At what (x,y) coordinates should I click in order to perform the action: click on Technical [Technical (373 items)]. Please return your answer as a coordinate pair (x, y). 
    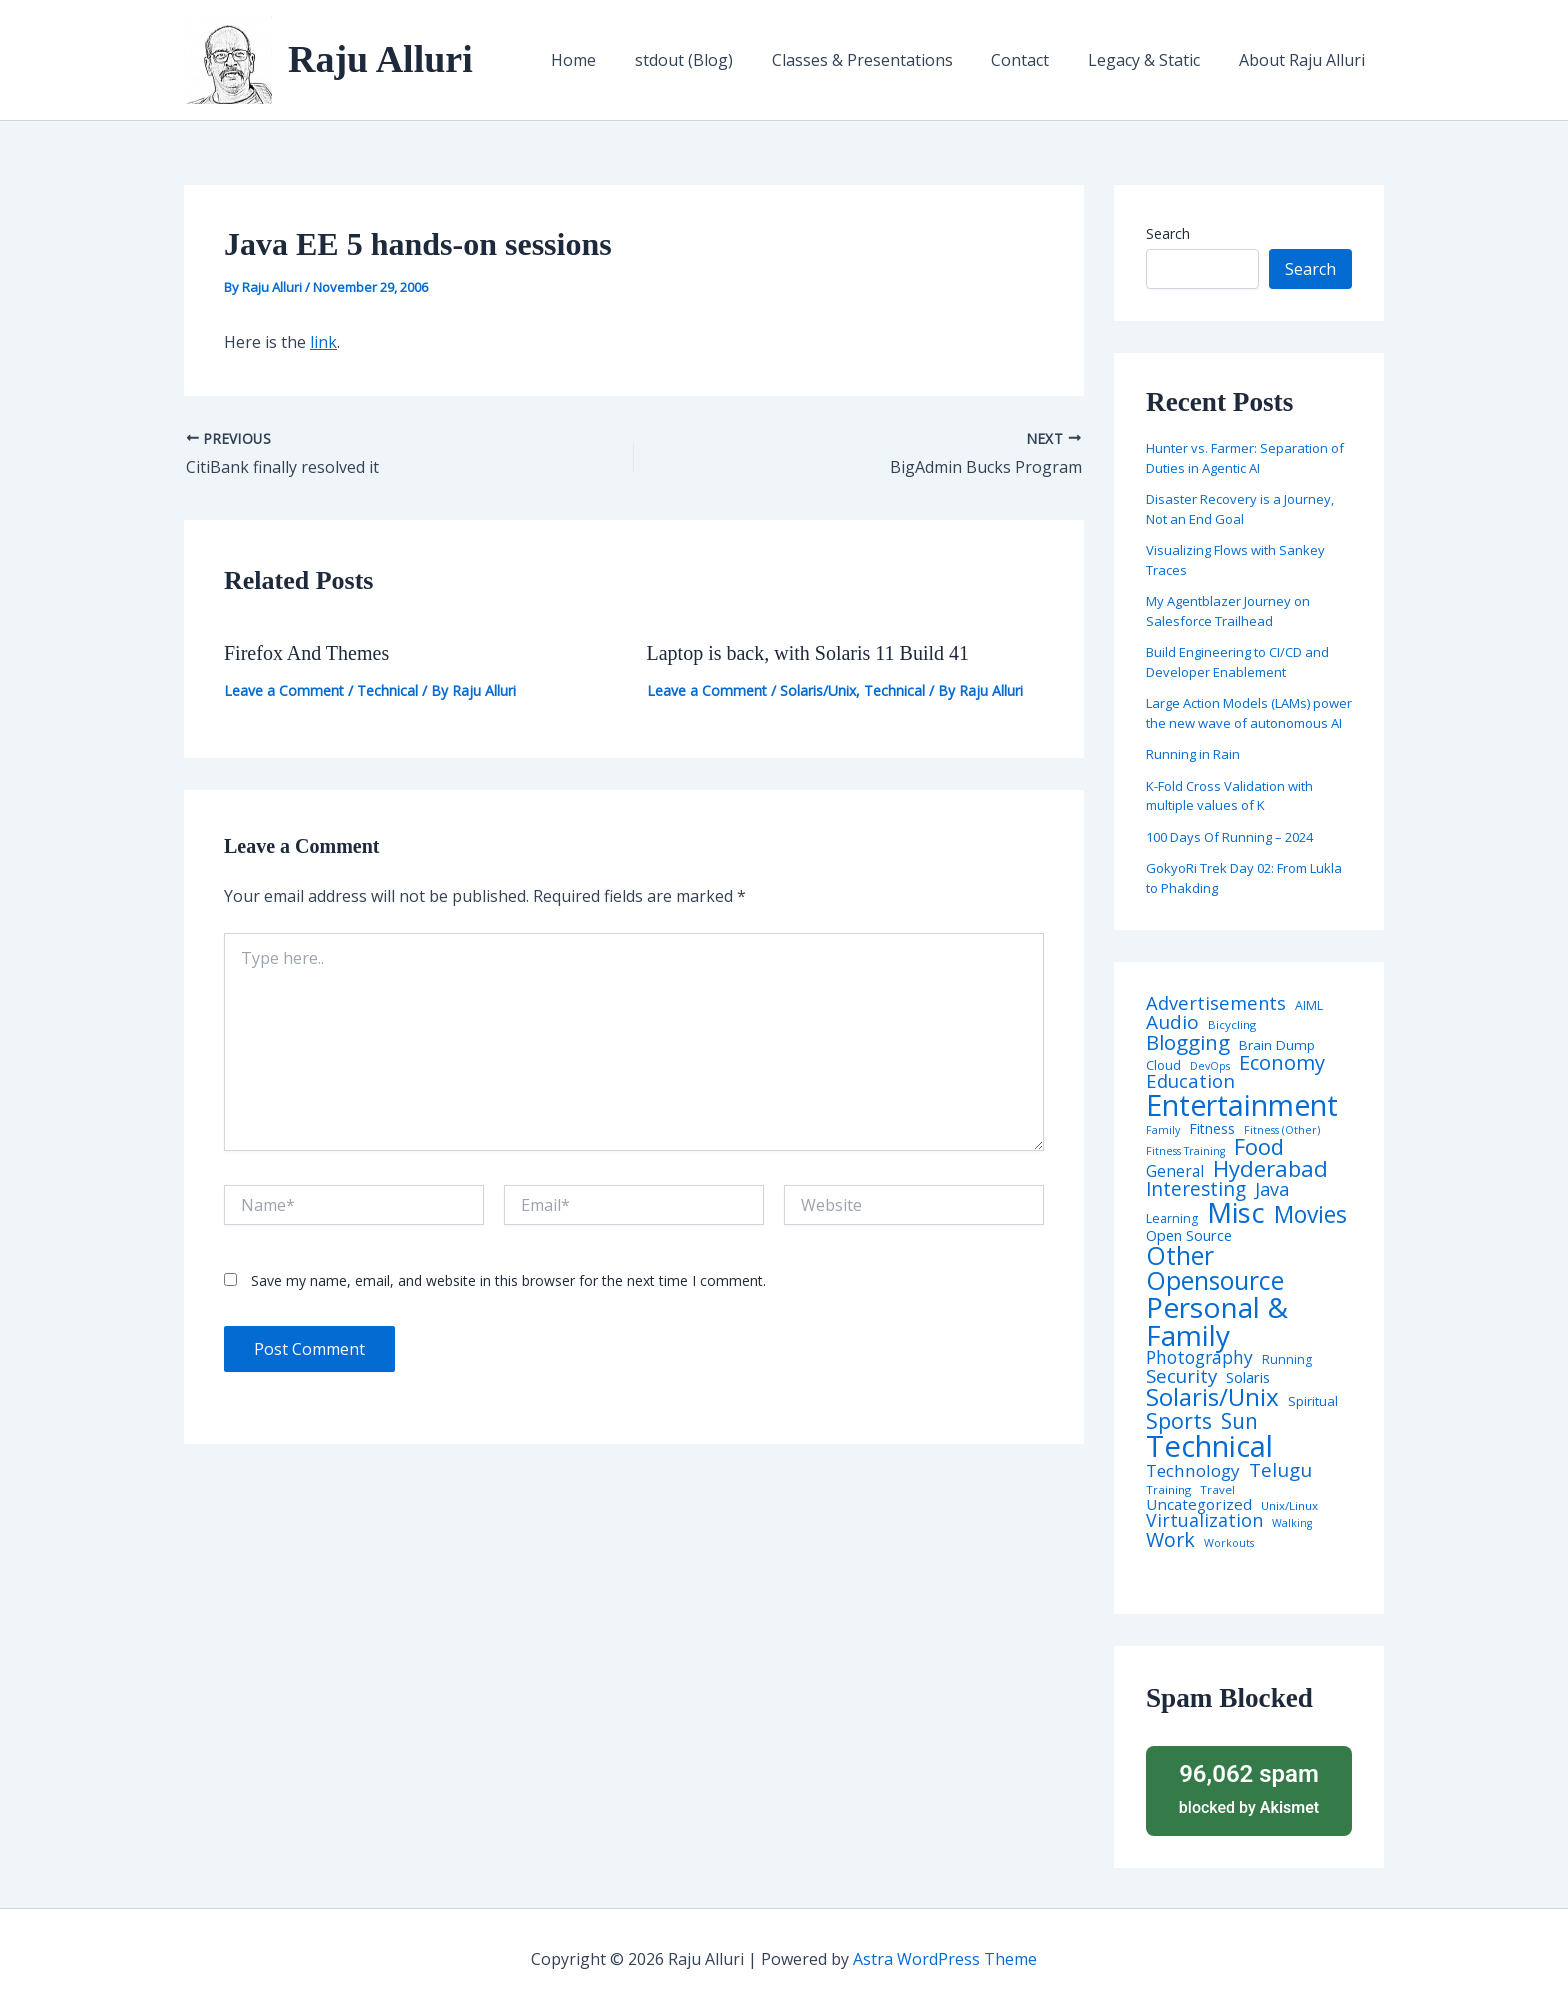
    Looking at the image, I should click on (1209, 1446).